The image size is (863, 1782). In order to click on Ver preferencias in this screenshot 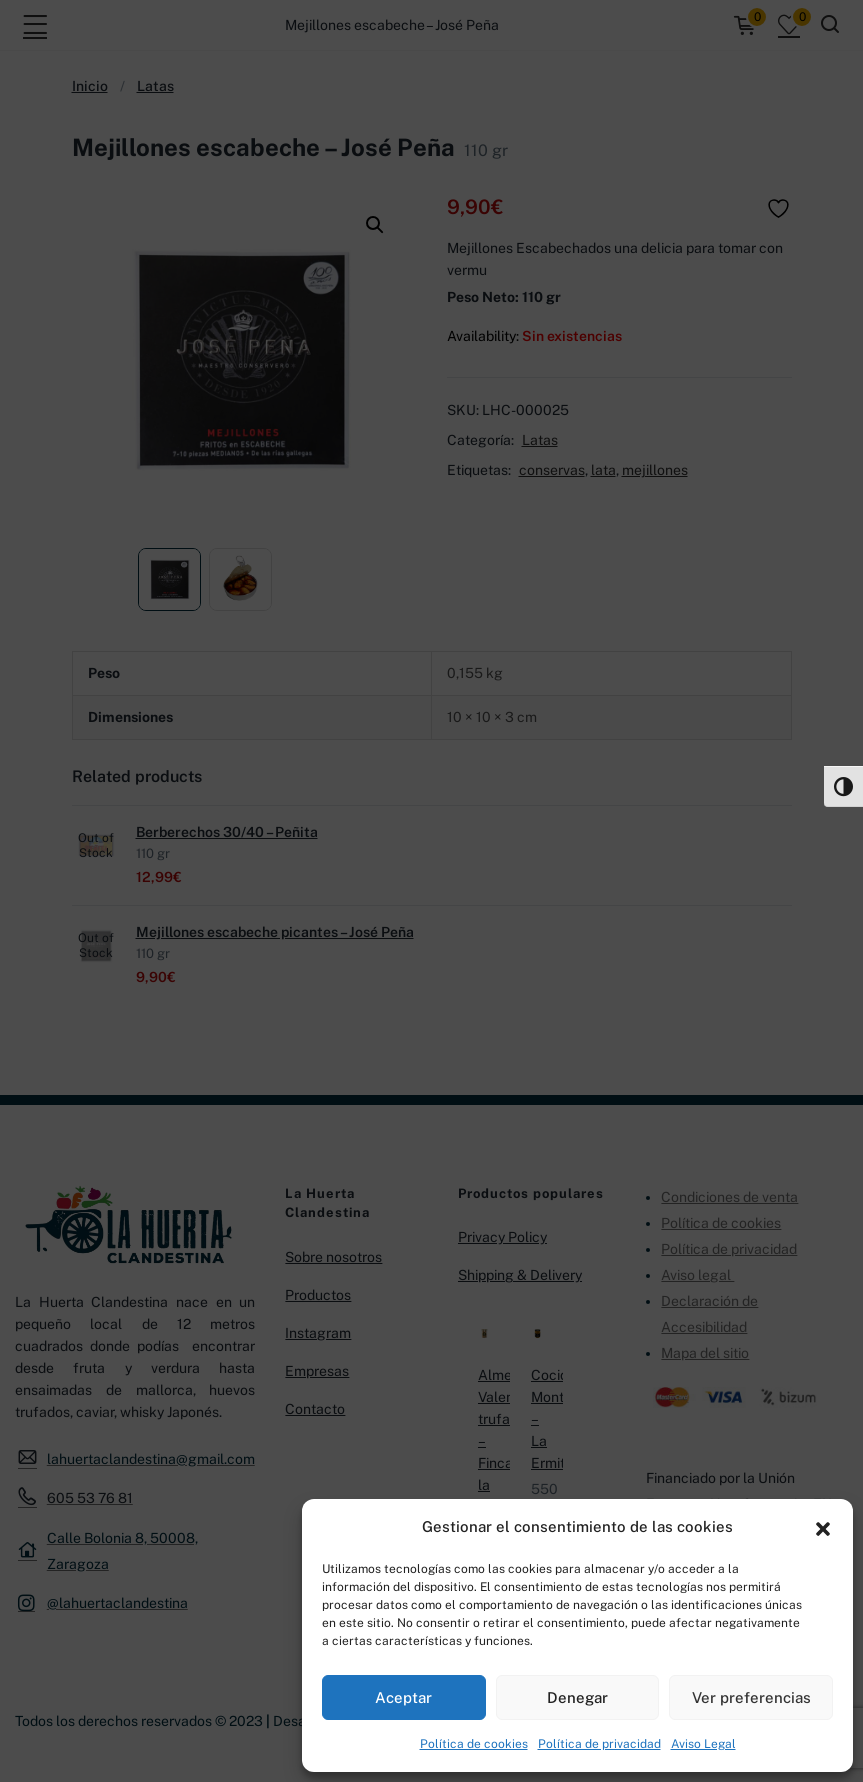, I will do `click(751, 1697)`.